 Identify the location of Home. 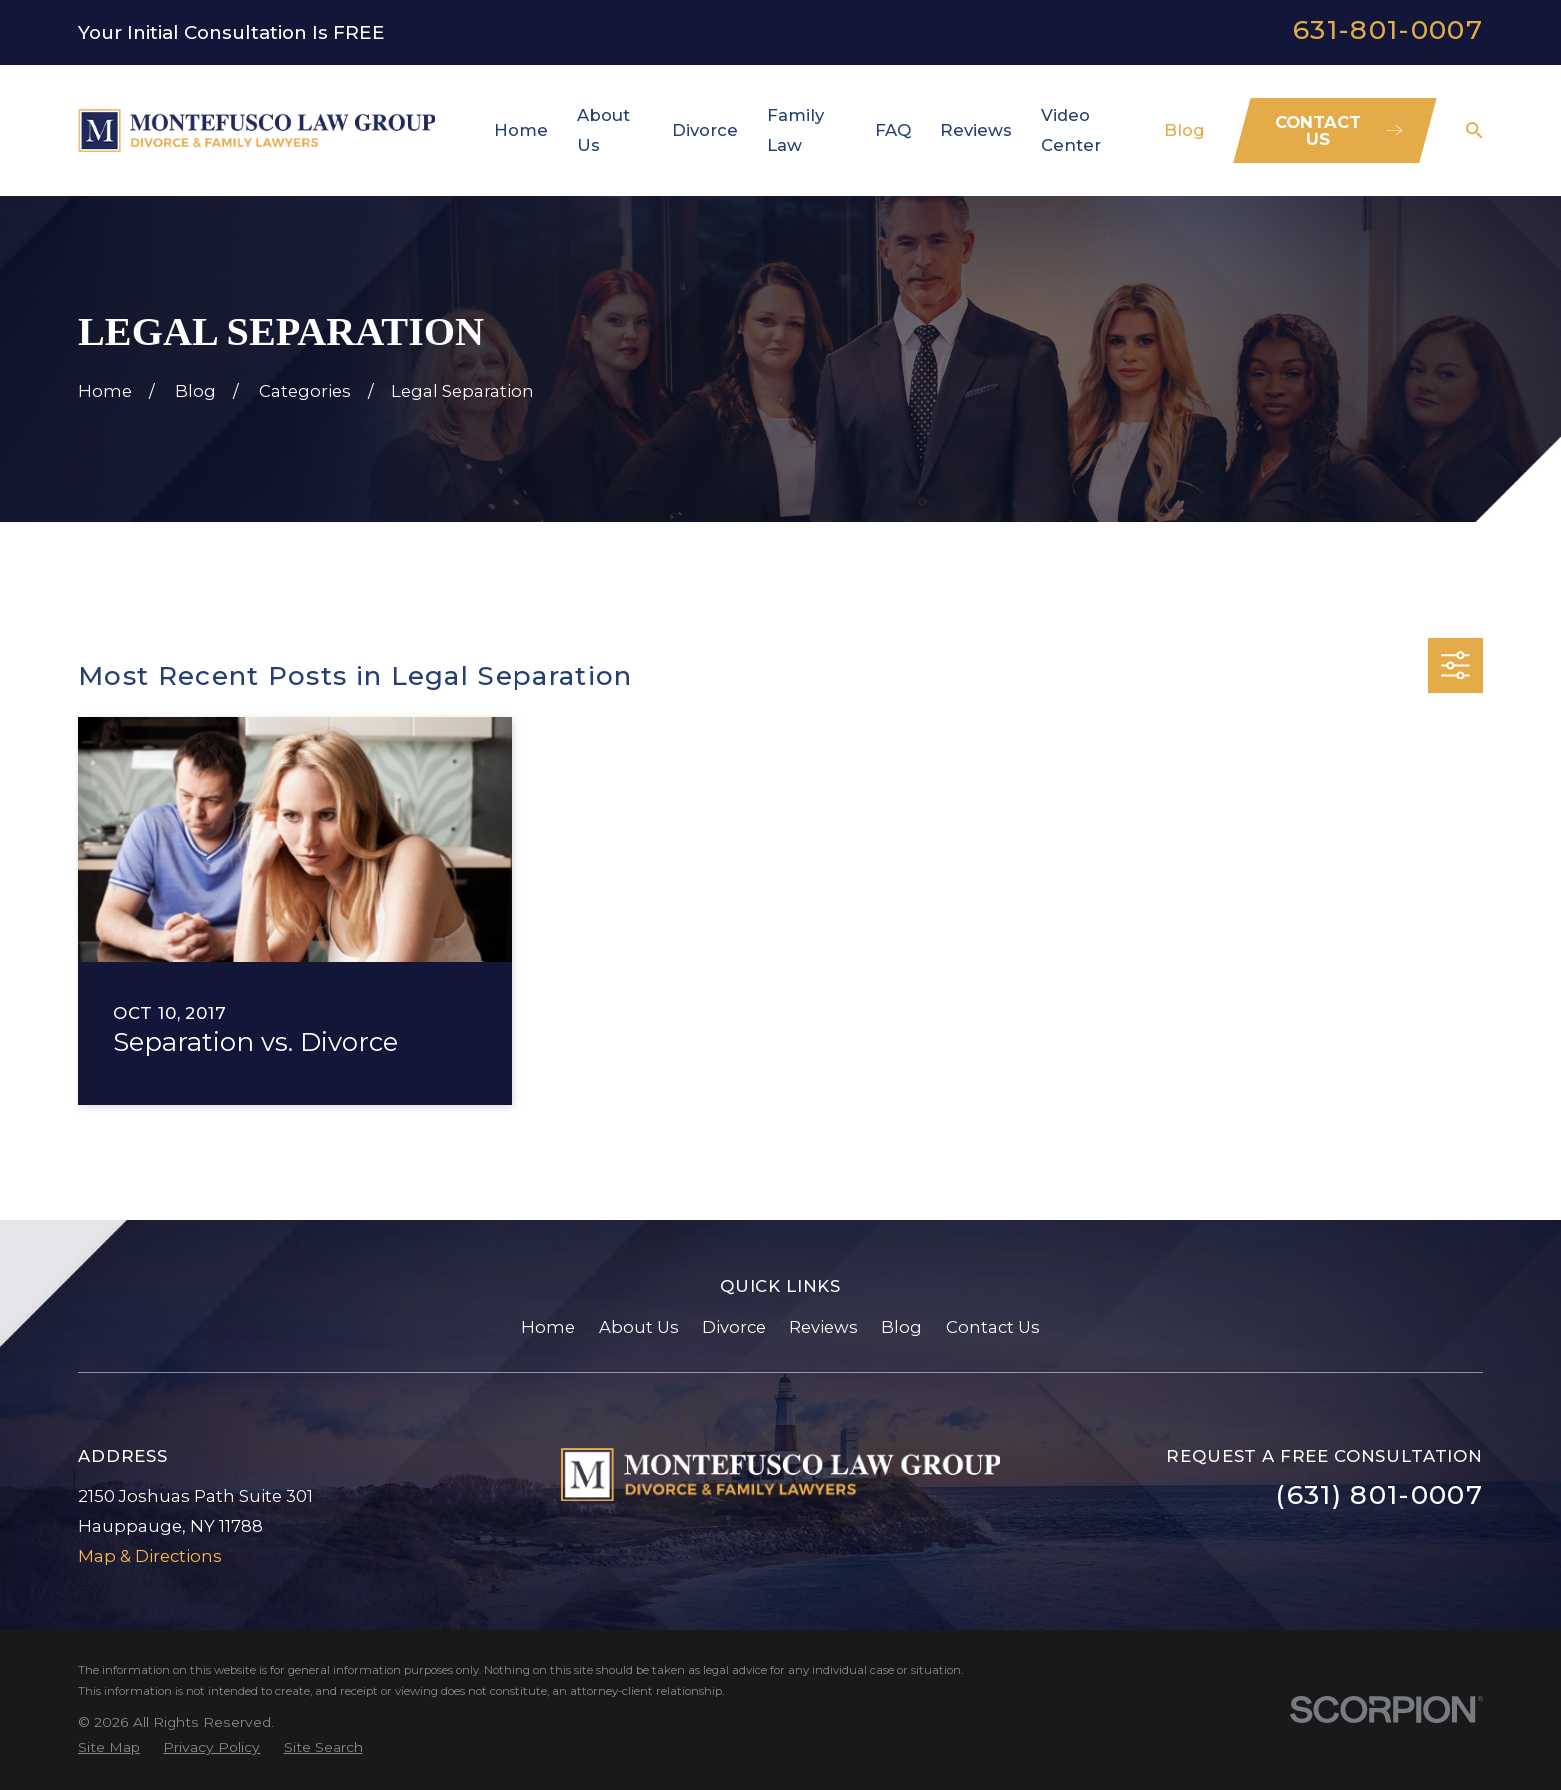
(548, 1327).